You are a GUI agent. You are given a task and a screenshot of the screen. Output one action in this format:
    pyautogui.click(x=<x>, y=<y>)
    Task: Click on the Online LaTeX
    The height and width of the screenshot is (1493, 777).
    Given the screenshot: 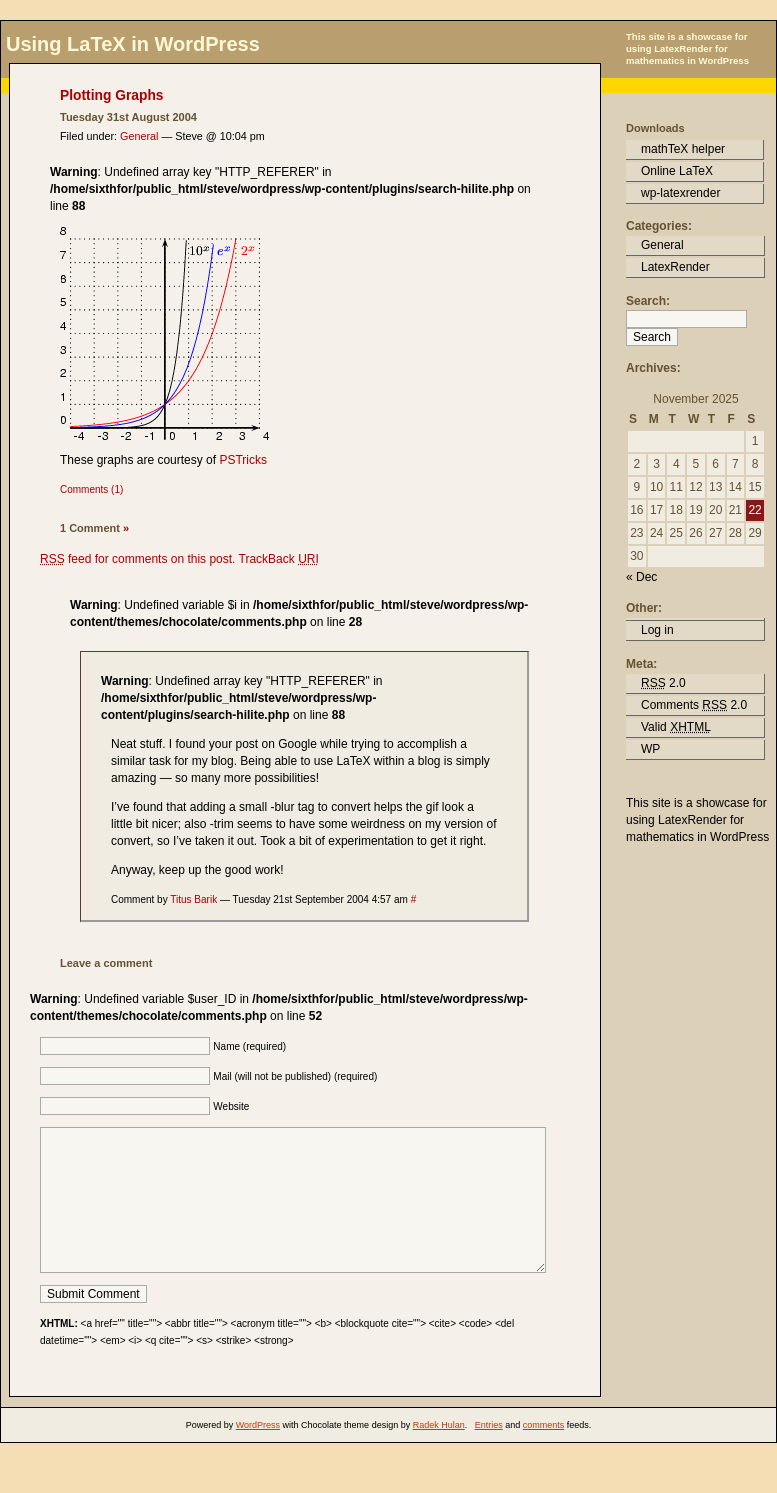 What is the action you would take?
    pyautogui.click(x=677, y=171)
    